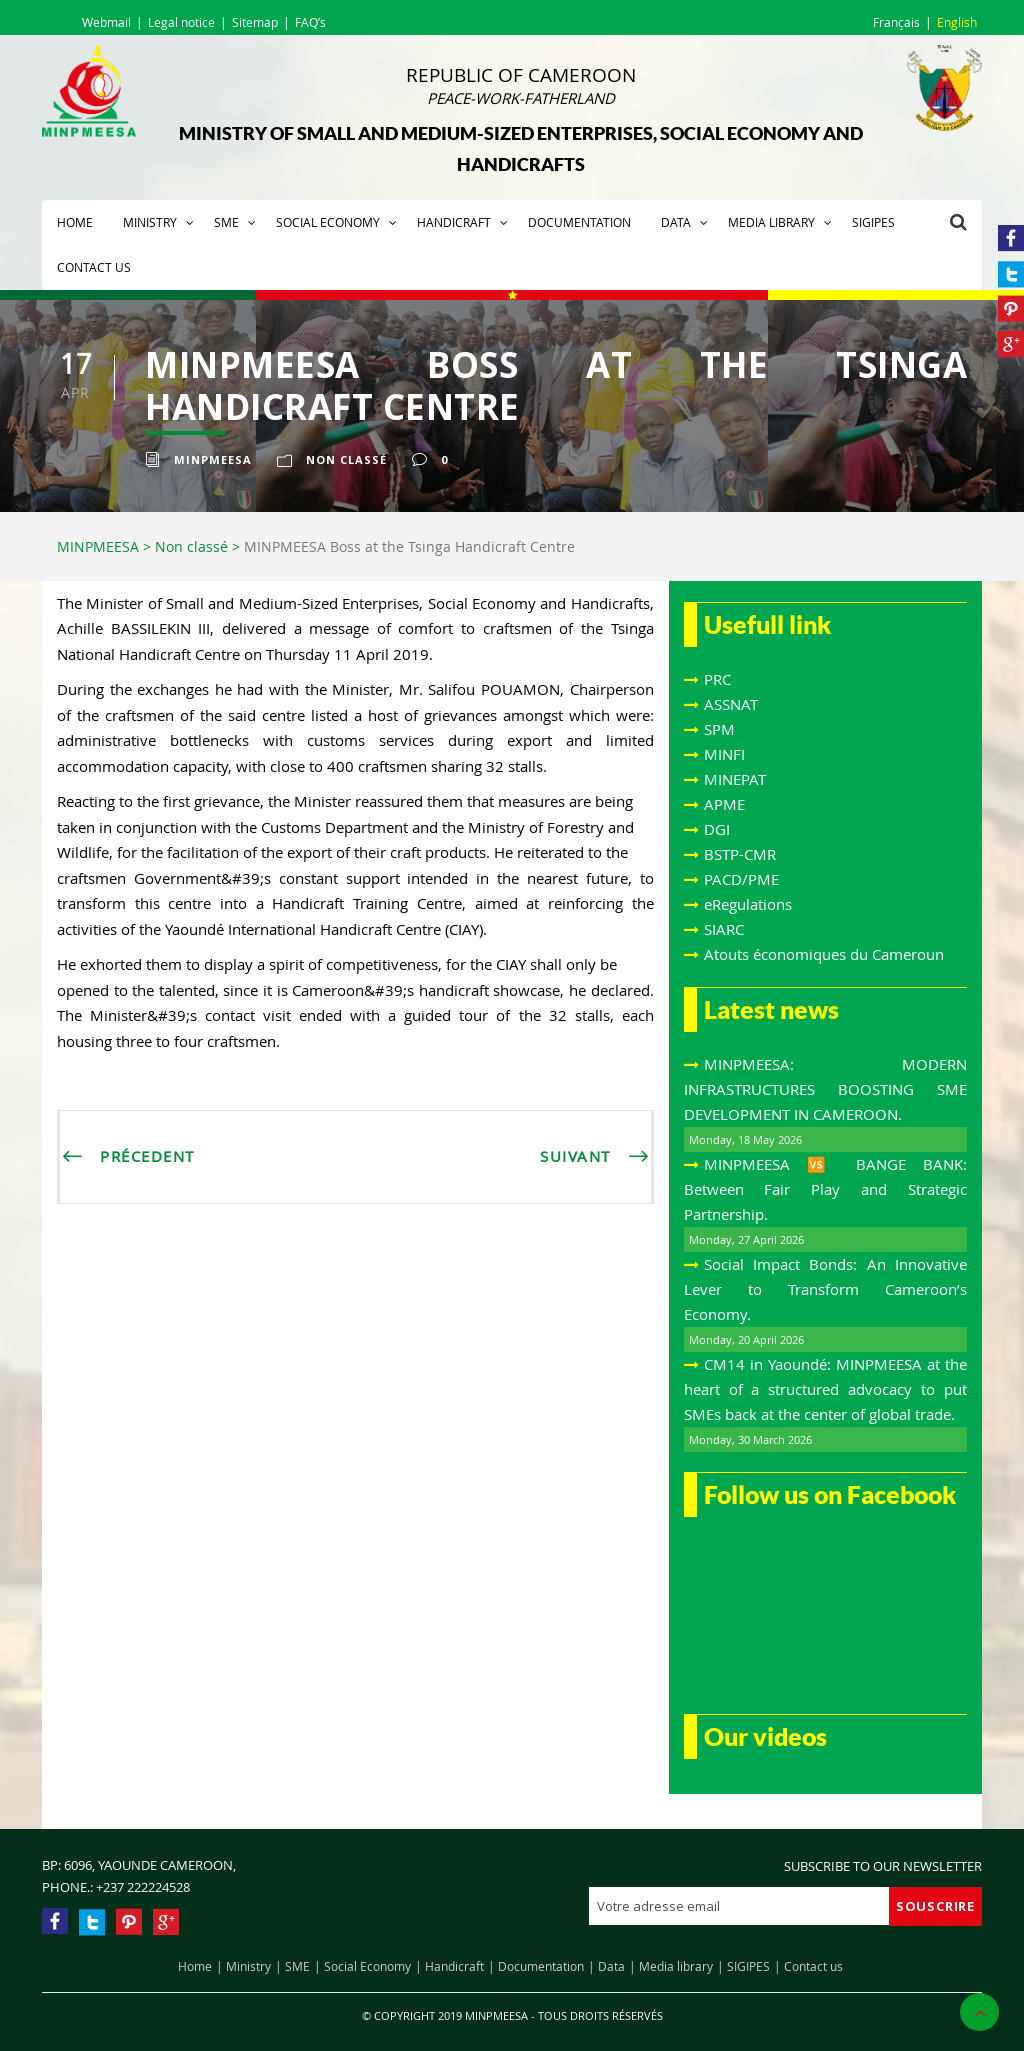 This screenshot has height=2051, width=1024. Describe the element at coordinates (735, 779) in the screenshot. I see `MINEPAT` at that location.